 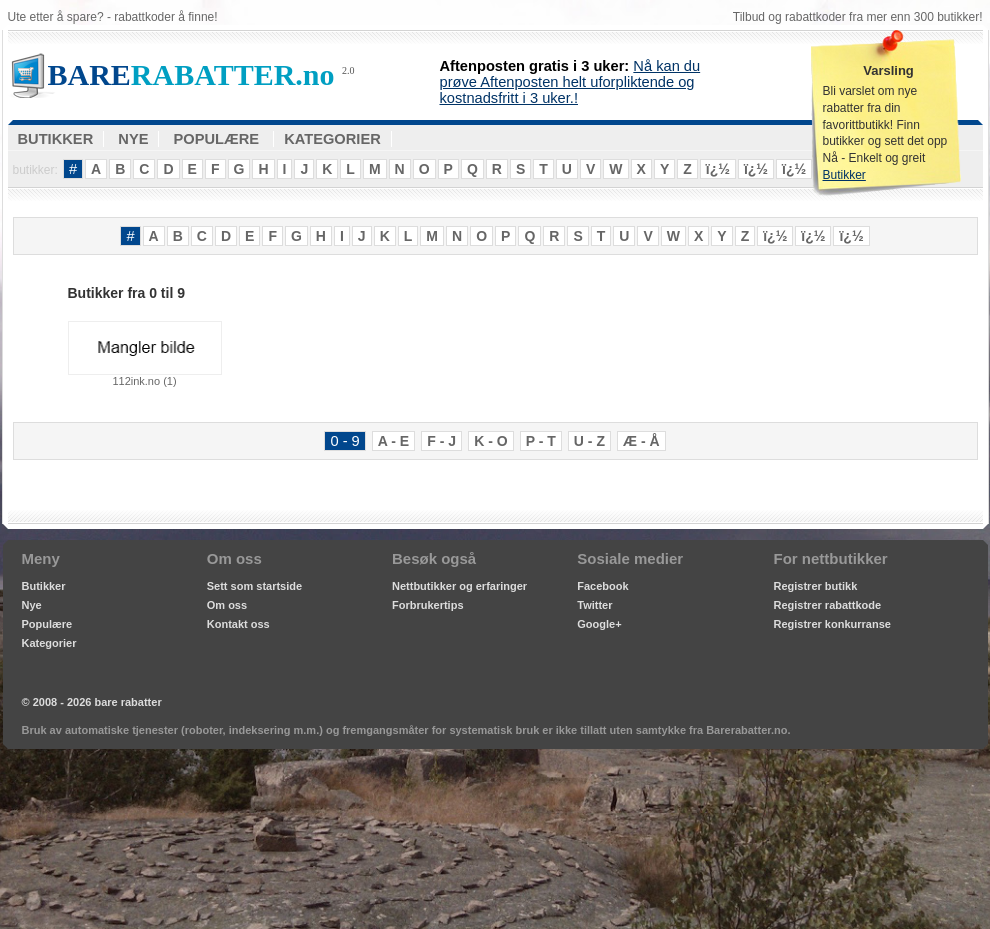 What do you see at coordinates (92, 702) in the screenshot?
I see `© 2008 - 2026 bare rabatter` at bounding box center [92, 702].